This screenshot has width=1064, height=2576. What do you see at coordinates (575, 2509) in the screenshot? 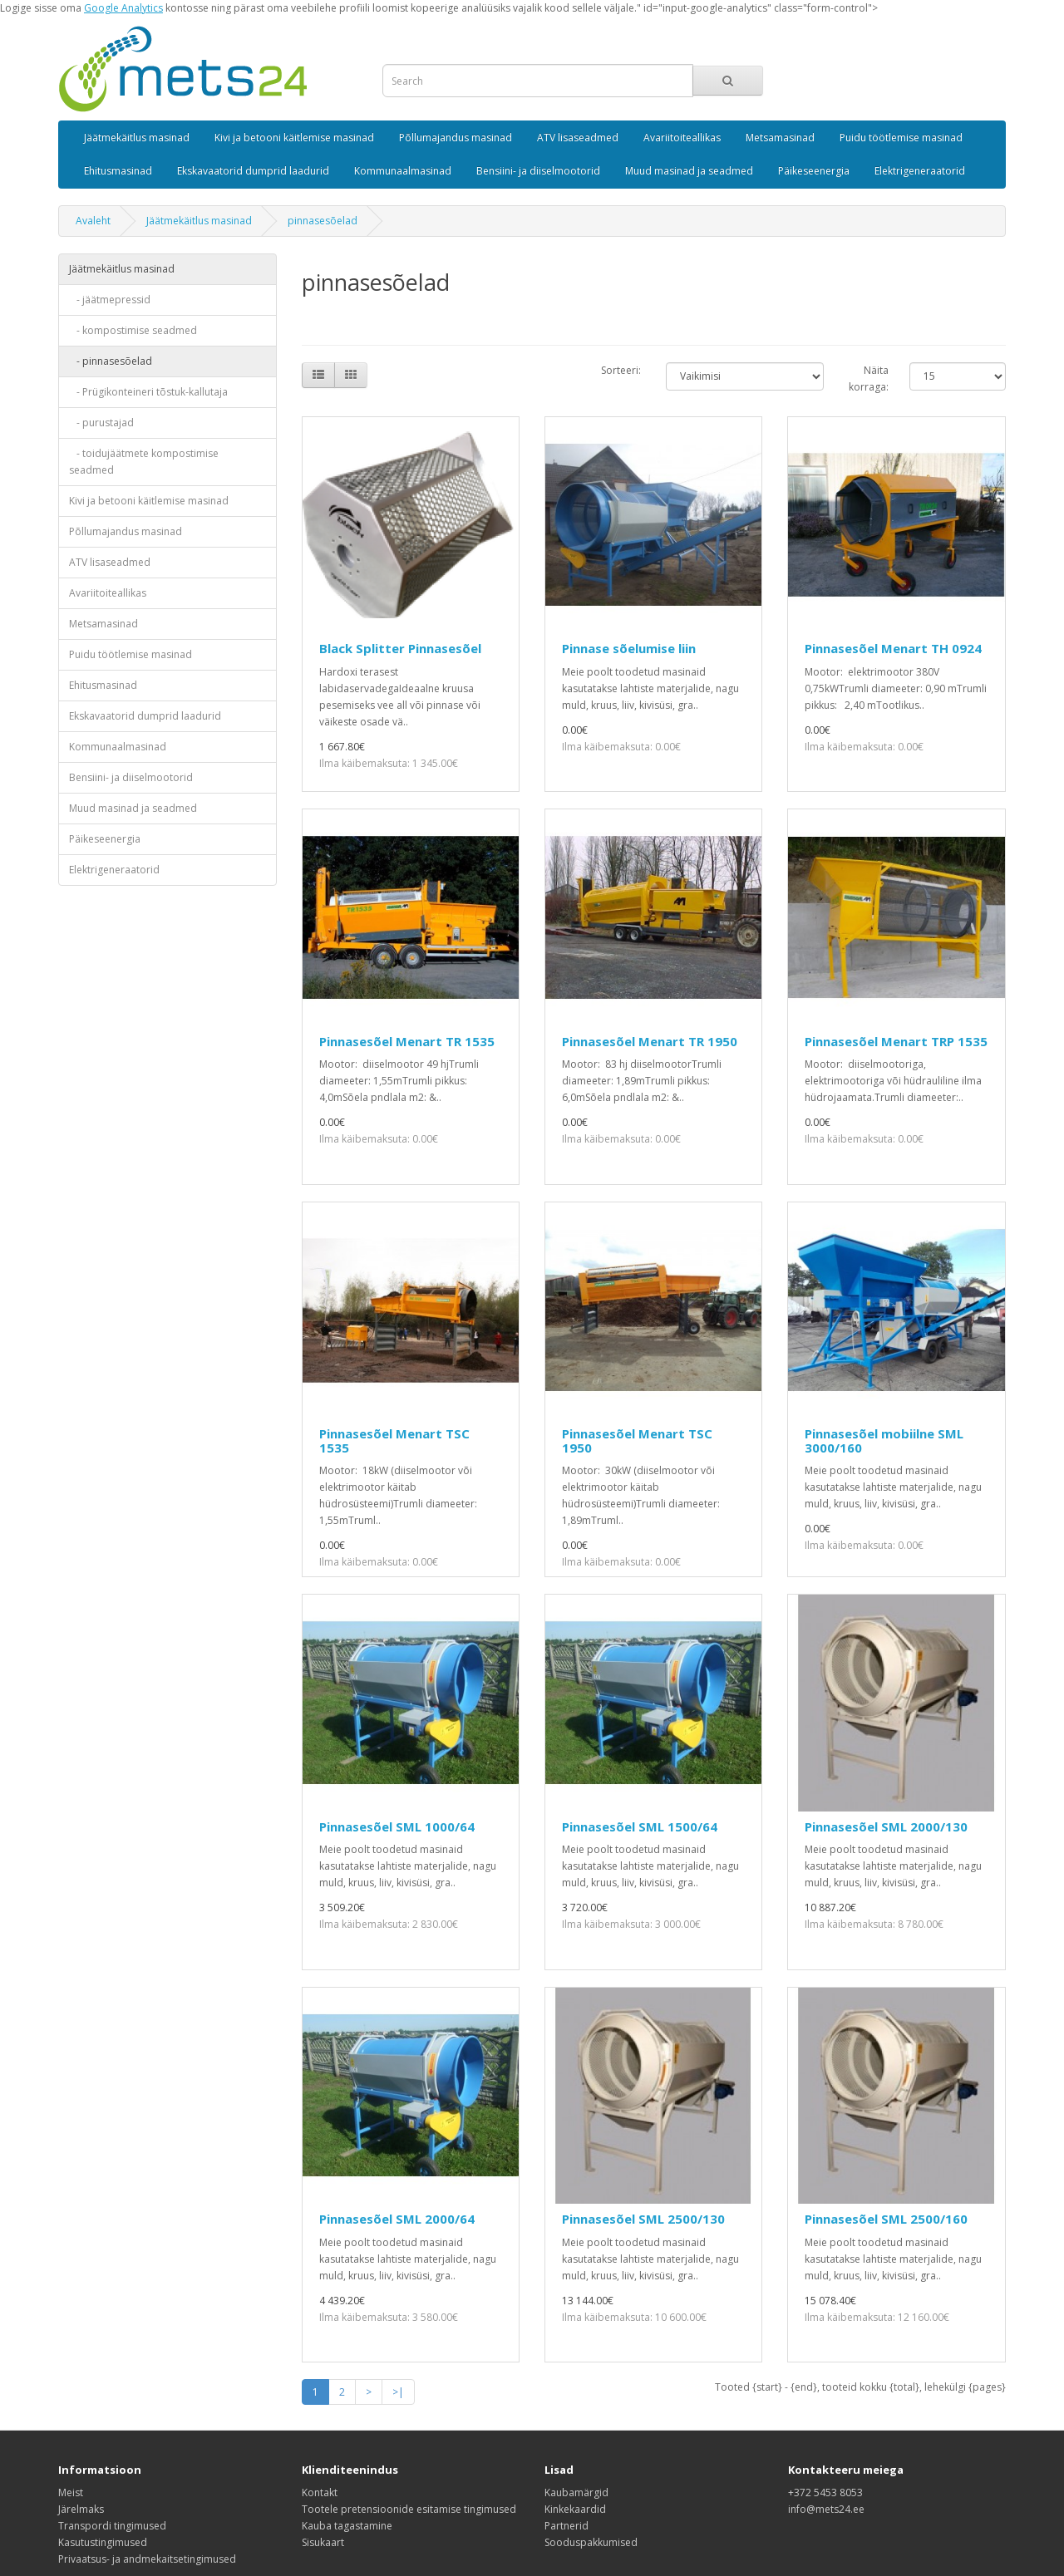
I see `Kinkekaardid` at bounding box center [575, 2509].